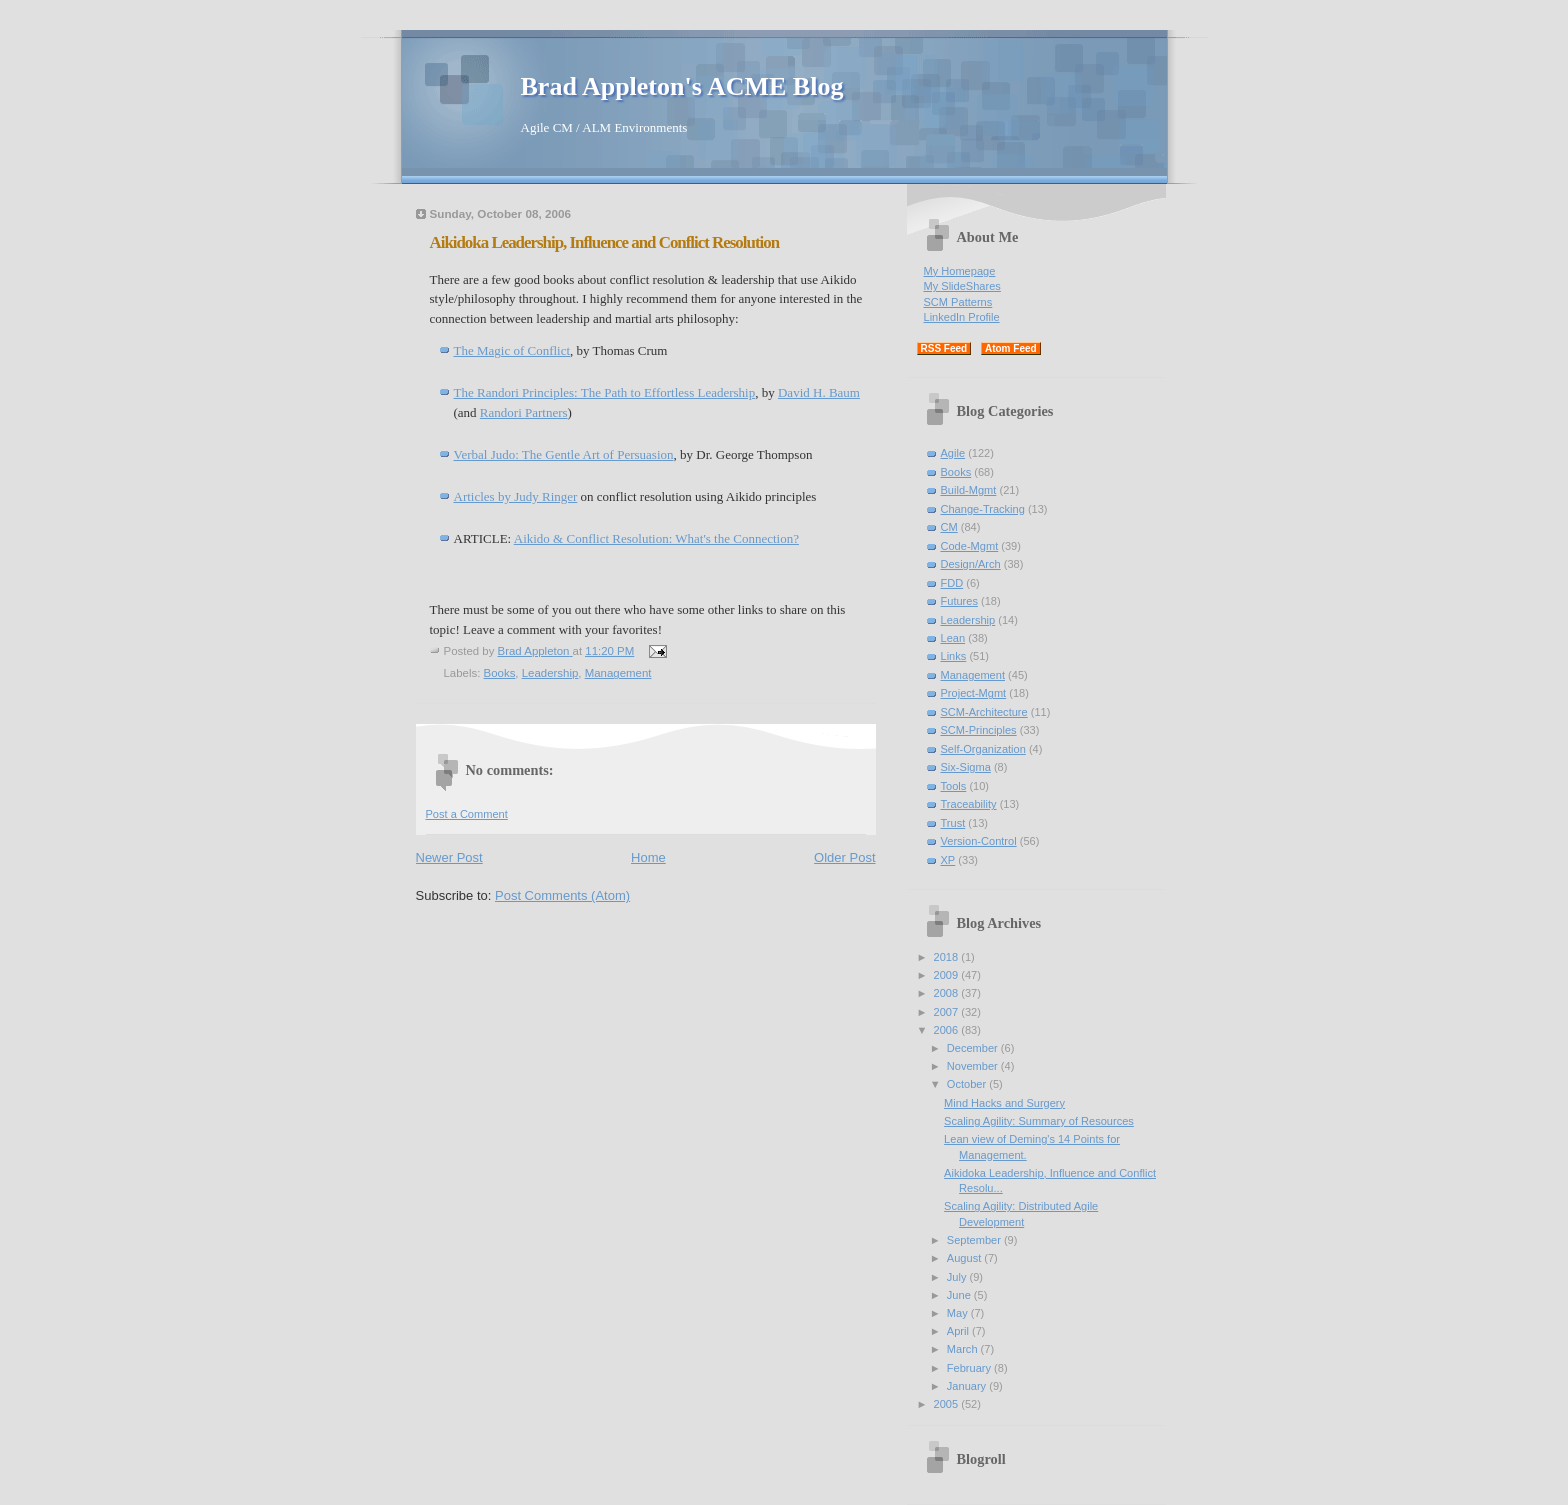  Describe the element at coordinates (962, 286) in the screenshot. I see `My SlideShares` at that location.